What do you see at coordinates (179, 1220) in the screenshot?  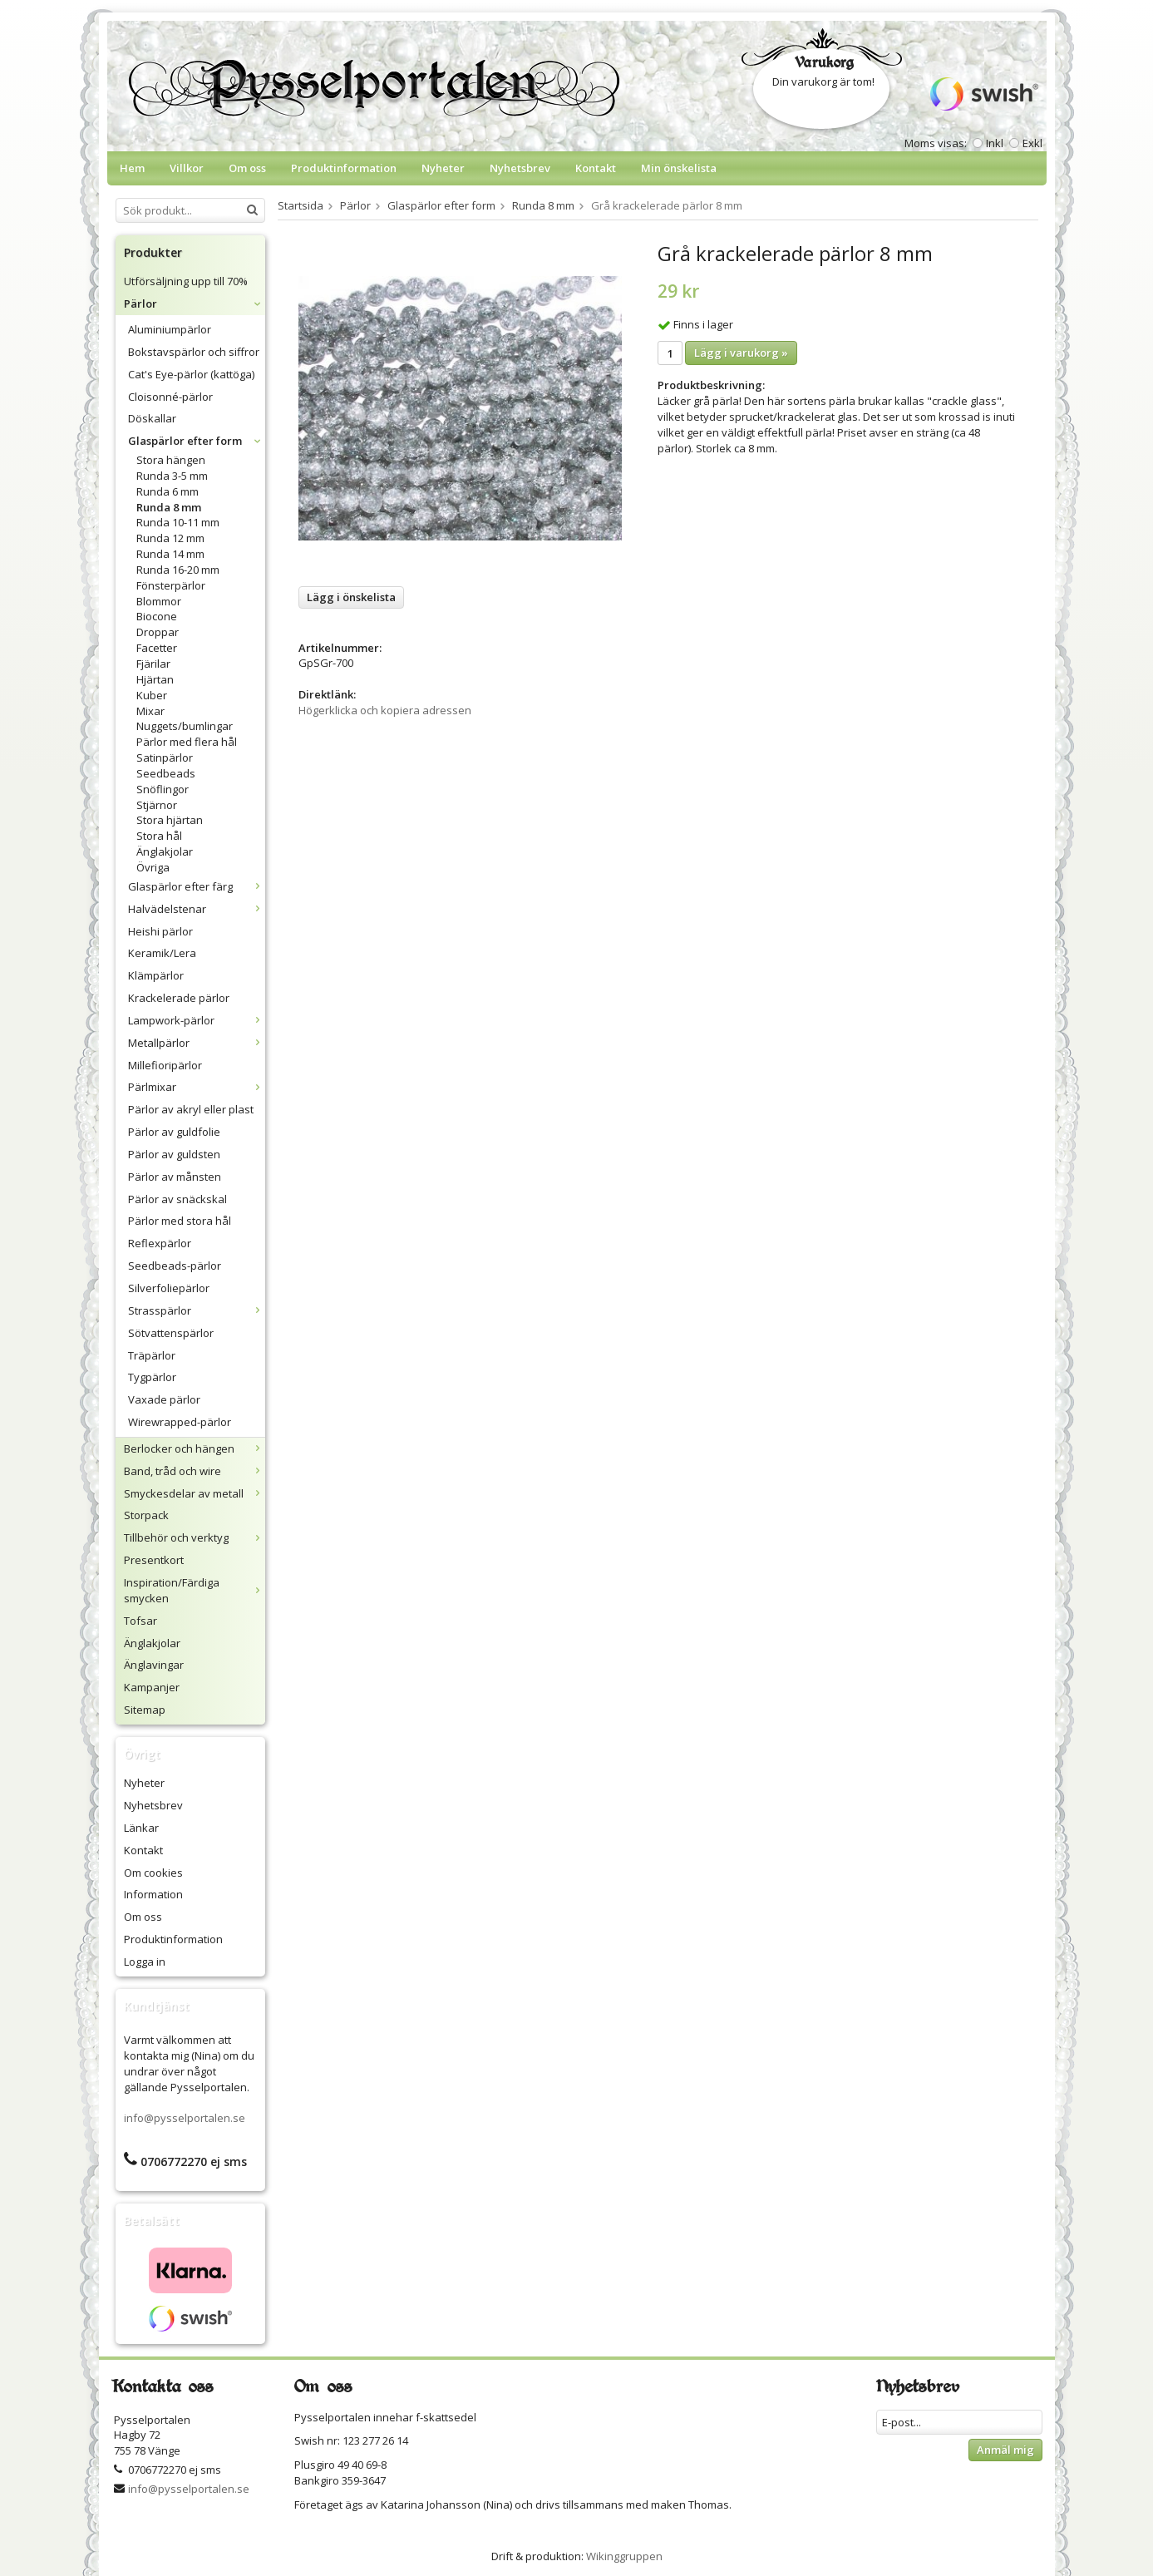 I see `Pärlor med stora hål` at bounding box center [179, 1220].